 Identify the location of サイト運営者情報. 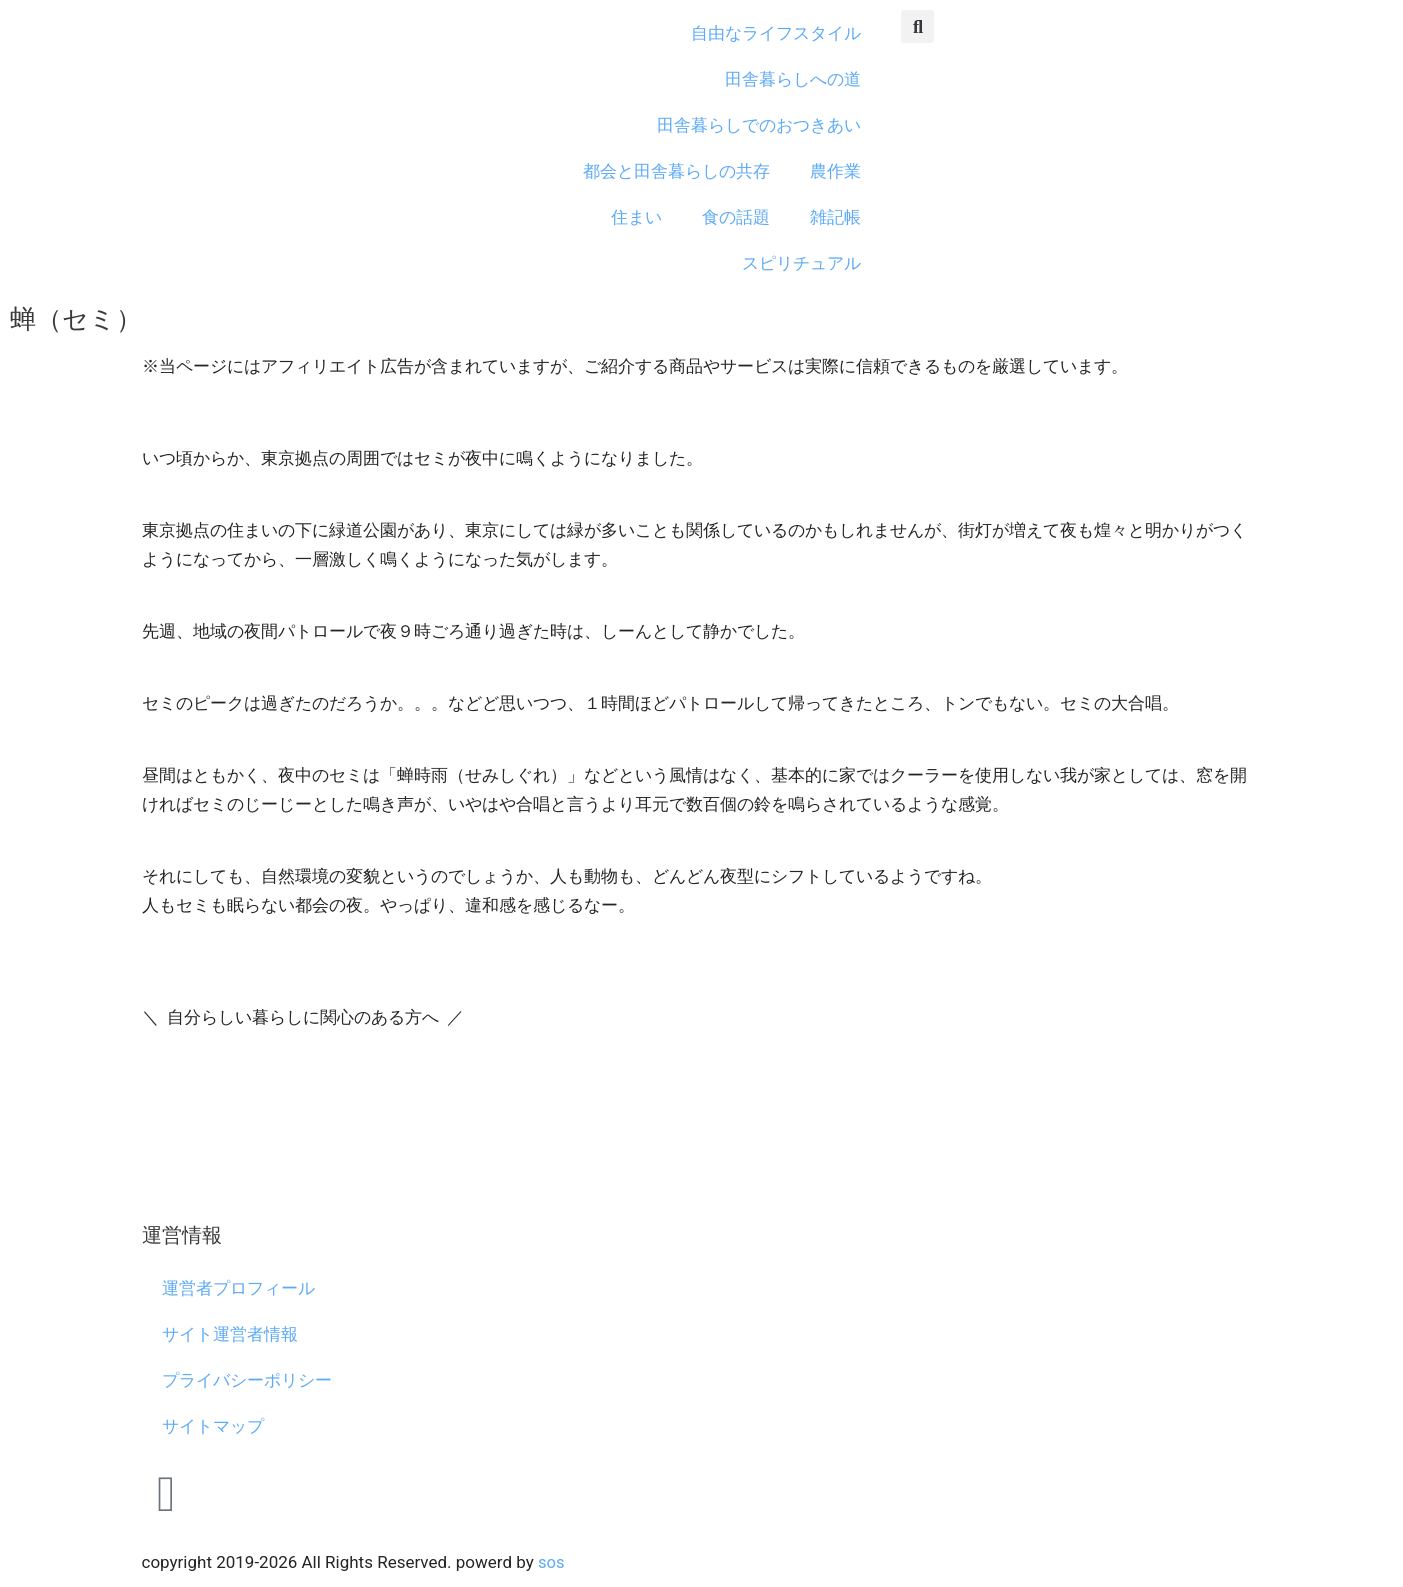
(230, 1334).